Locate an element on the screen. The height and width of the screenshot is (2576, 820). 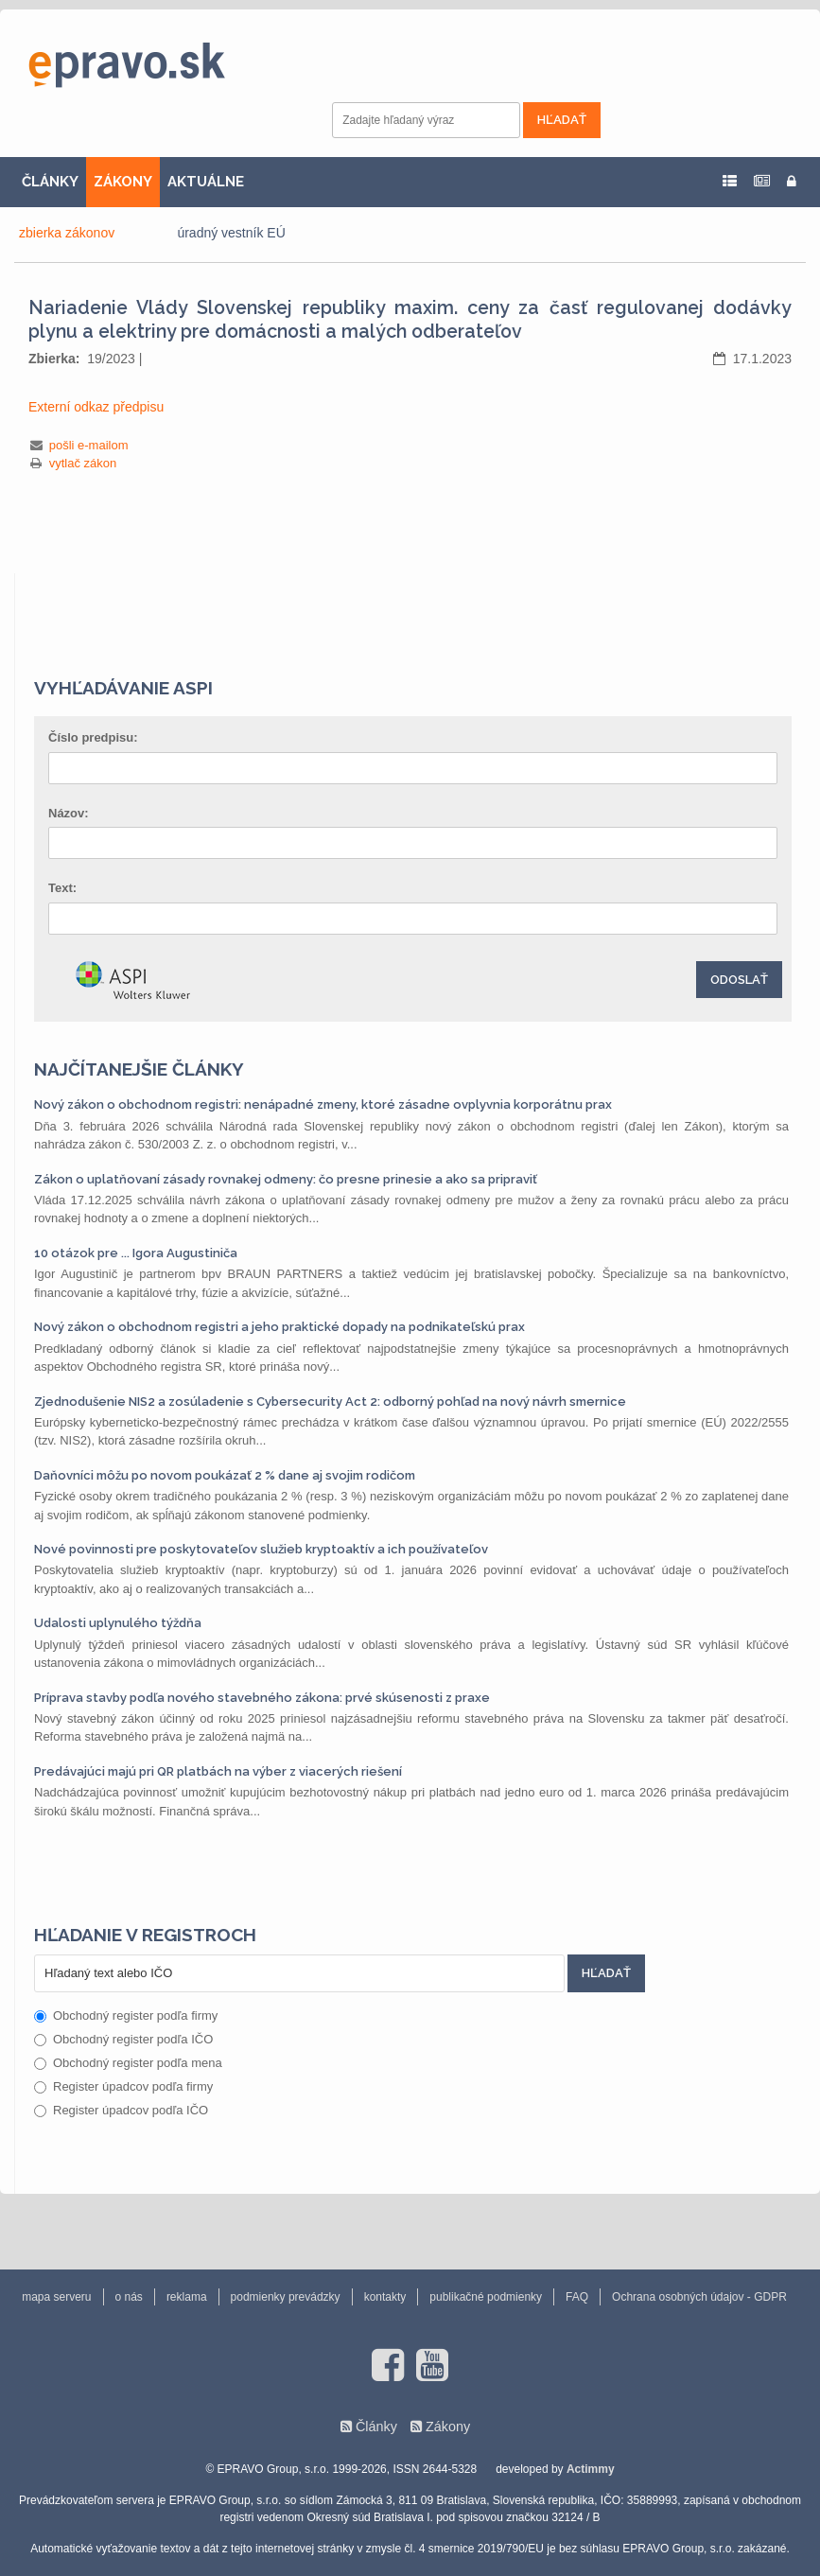
Obchodný register podľa IČO is located at coordinates (123, 2039).